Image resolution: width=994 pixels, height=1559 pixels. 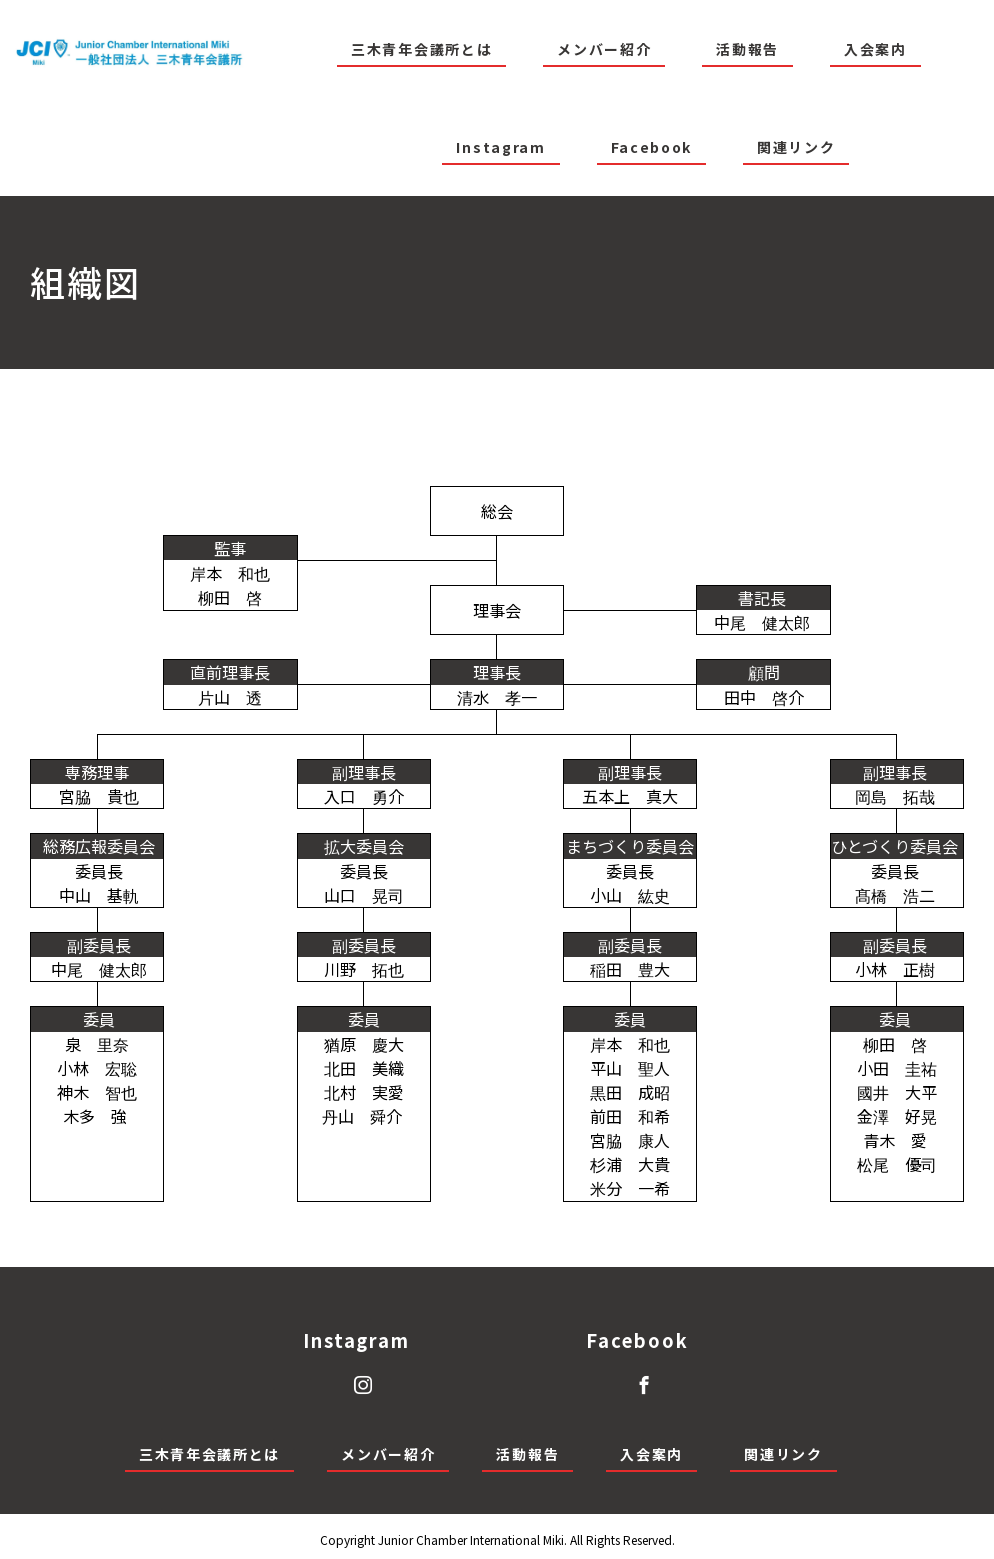 What do you see at coordinates (604, 49) in the screenshot?
I see `メンバー紹介` at bounding box center [604, 49].